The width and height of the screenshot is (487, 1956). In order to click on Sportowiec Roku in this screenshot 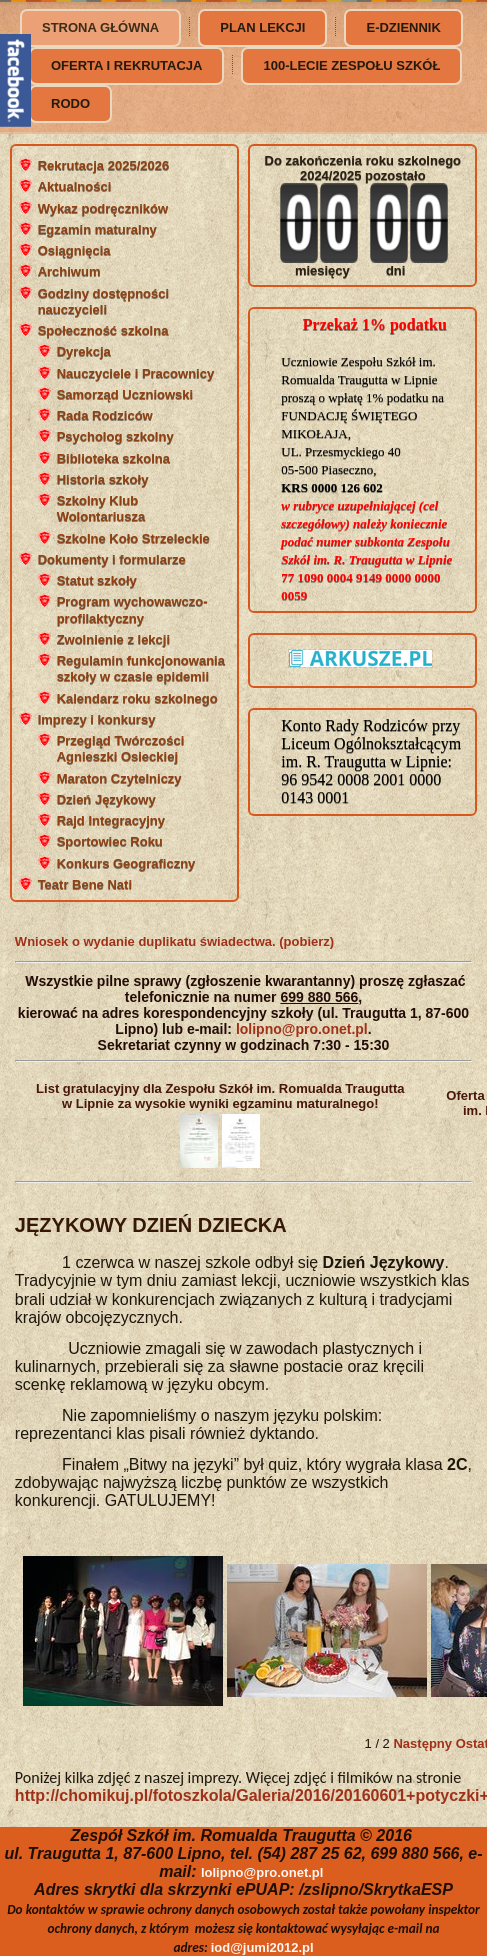, I will do `click(110, 841)`.